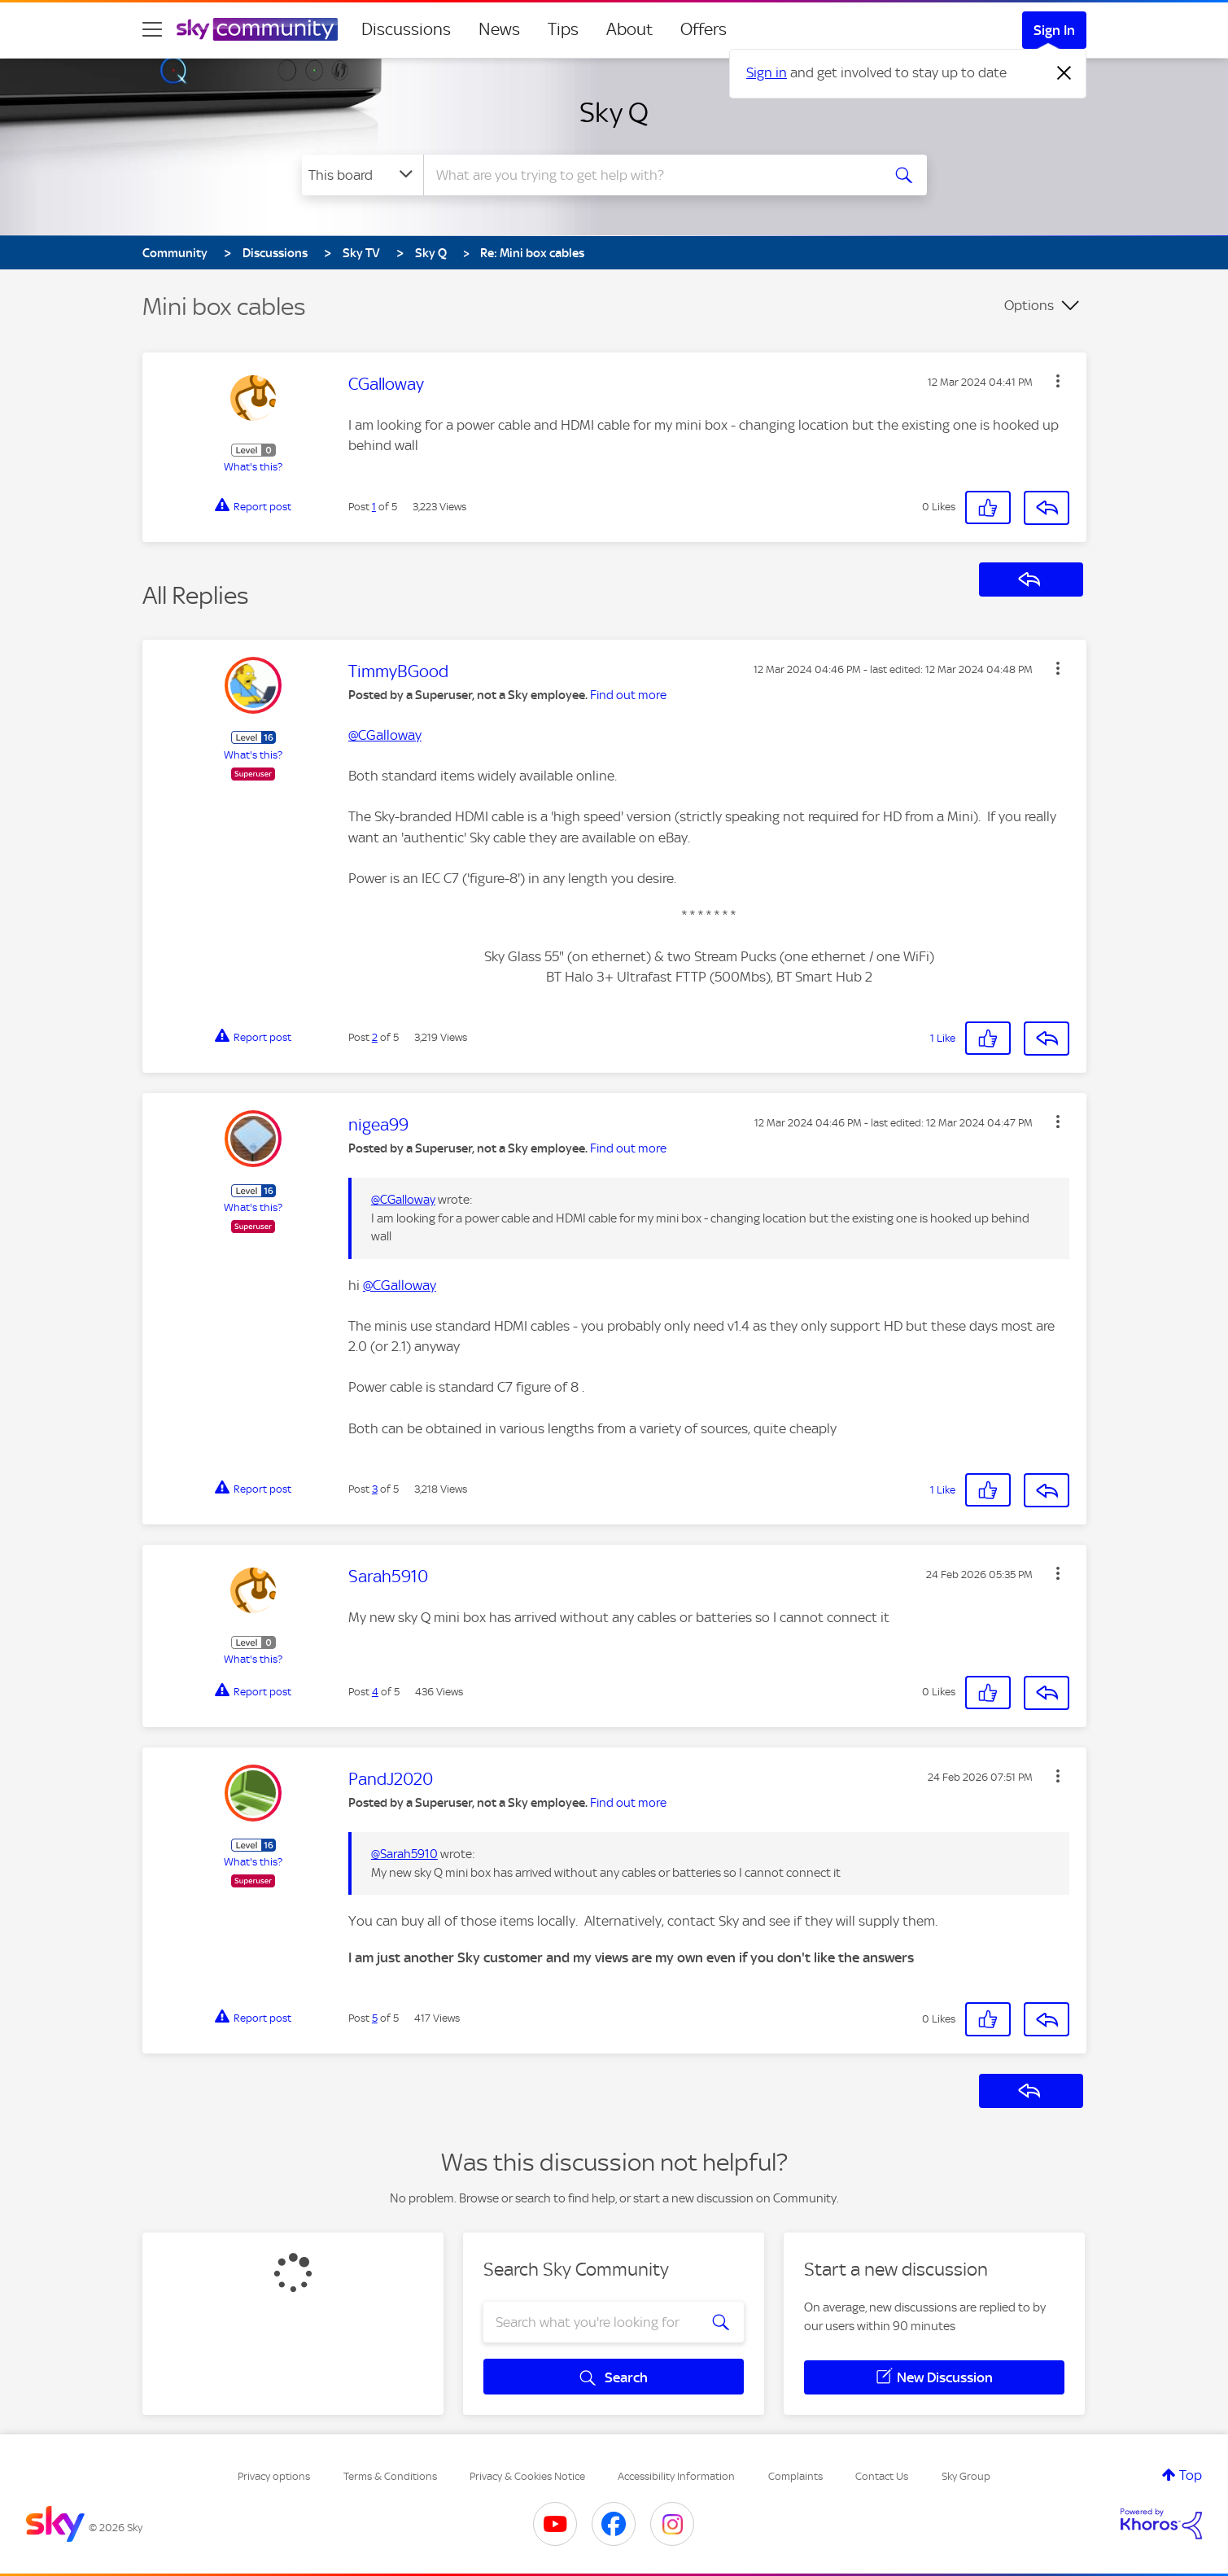  What do you see at coordinates (152, 29) in the screenshot?
I see `[site navigation]` at bounding box center [152, 29].